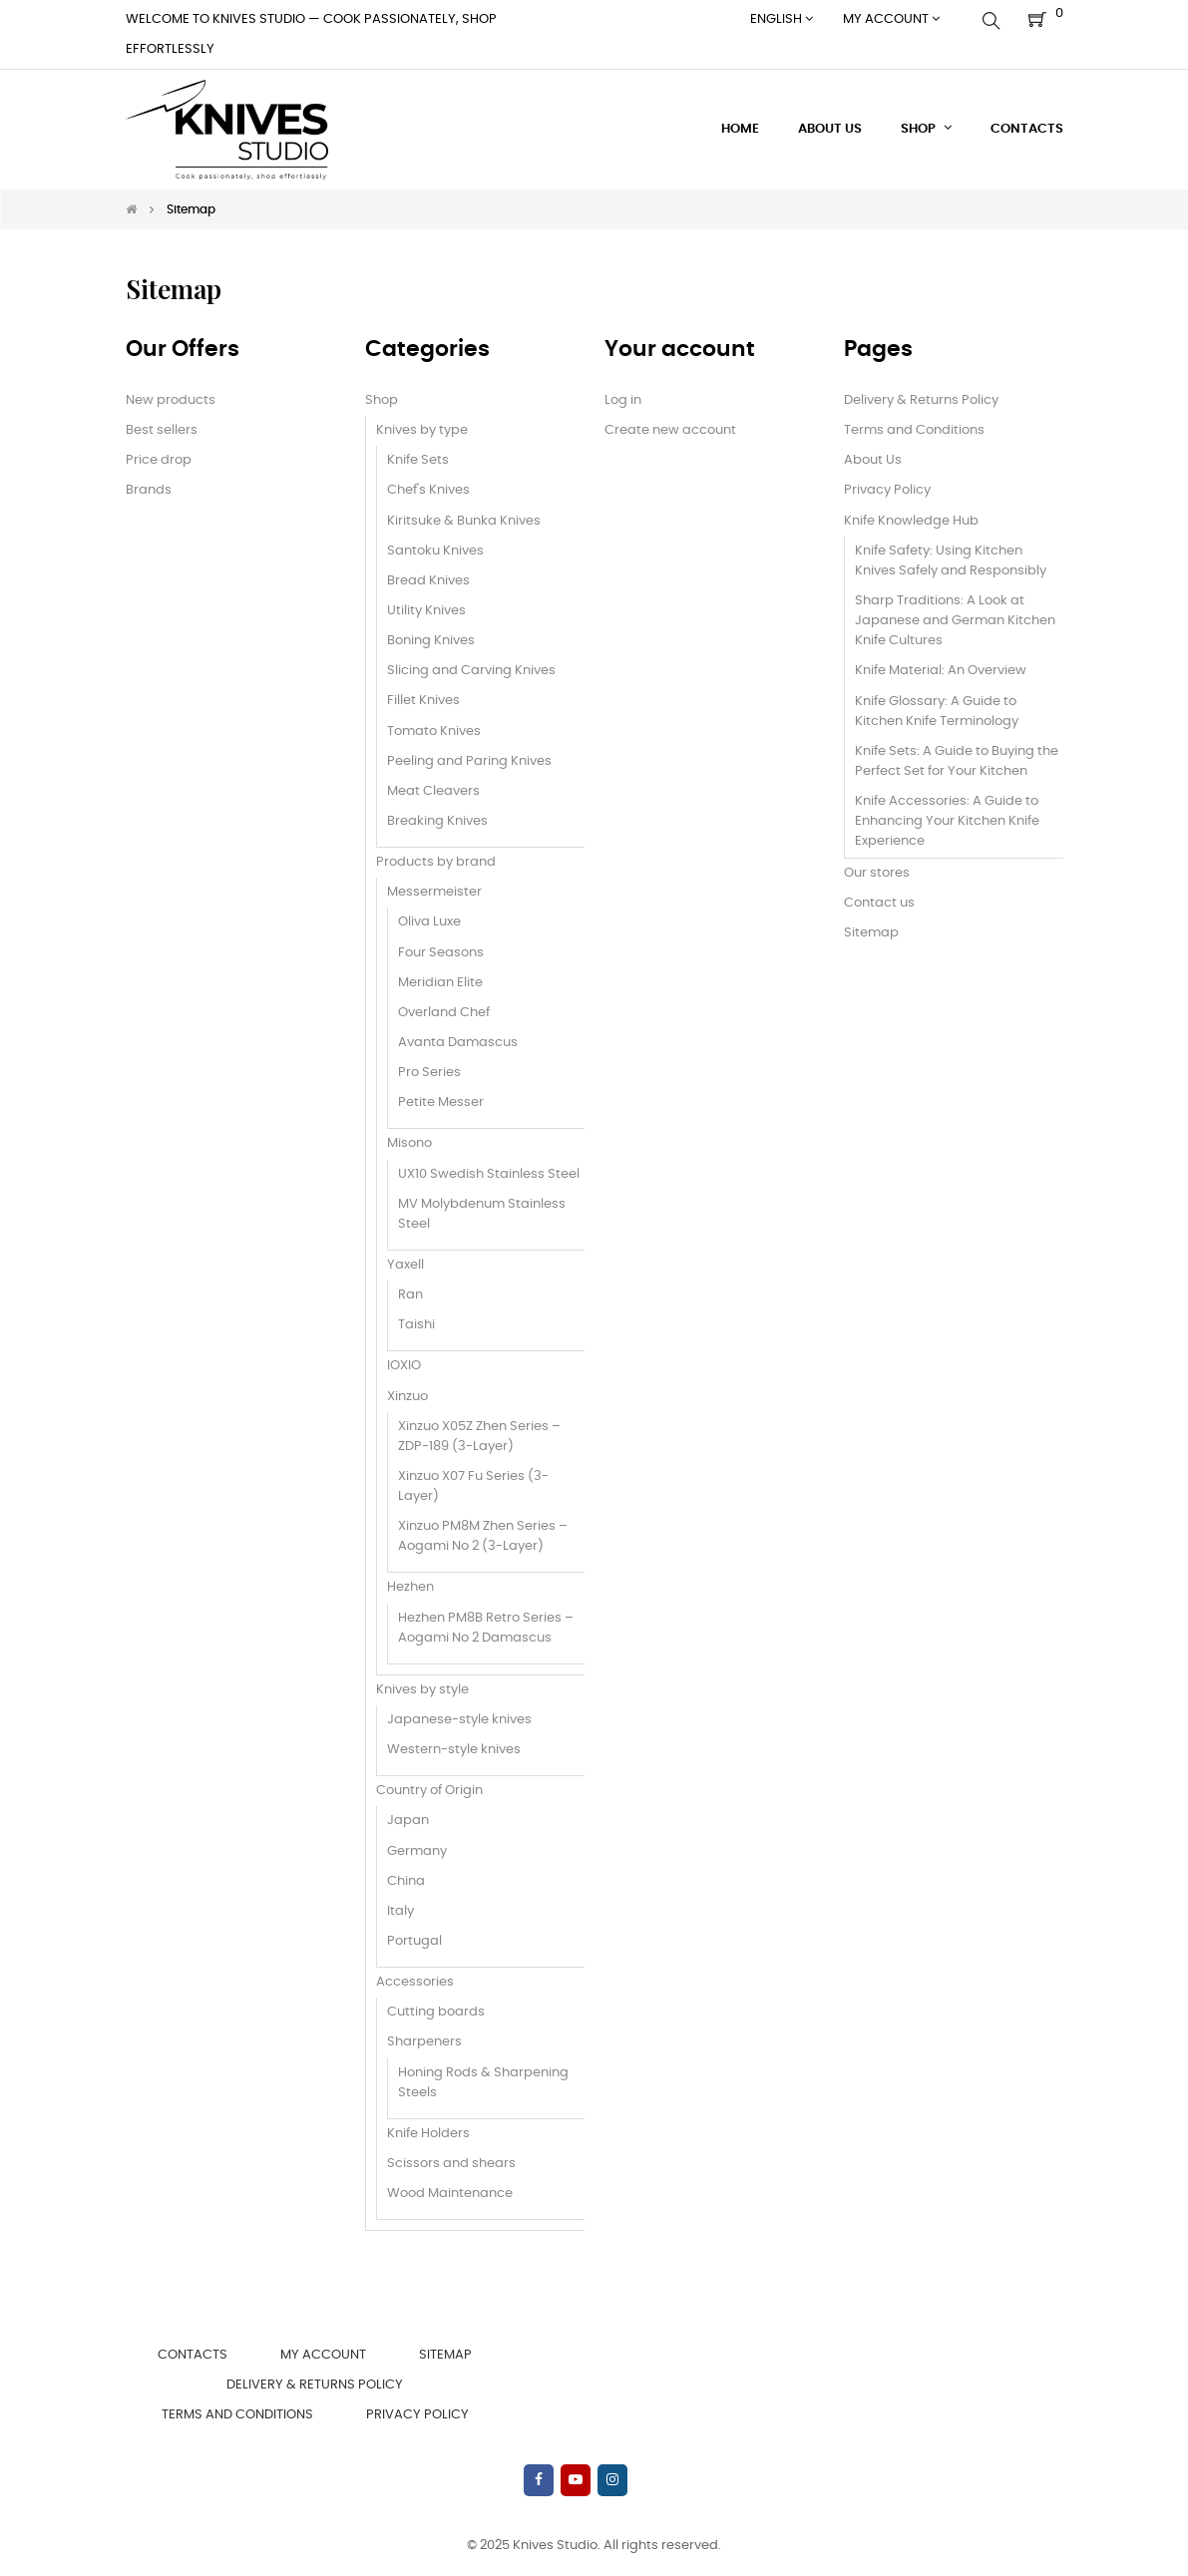 This screenshot has height=2576, width=1188. Describe the element at coordinates (323, 2355) in the screenshot. I see `My account` at that location.